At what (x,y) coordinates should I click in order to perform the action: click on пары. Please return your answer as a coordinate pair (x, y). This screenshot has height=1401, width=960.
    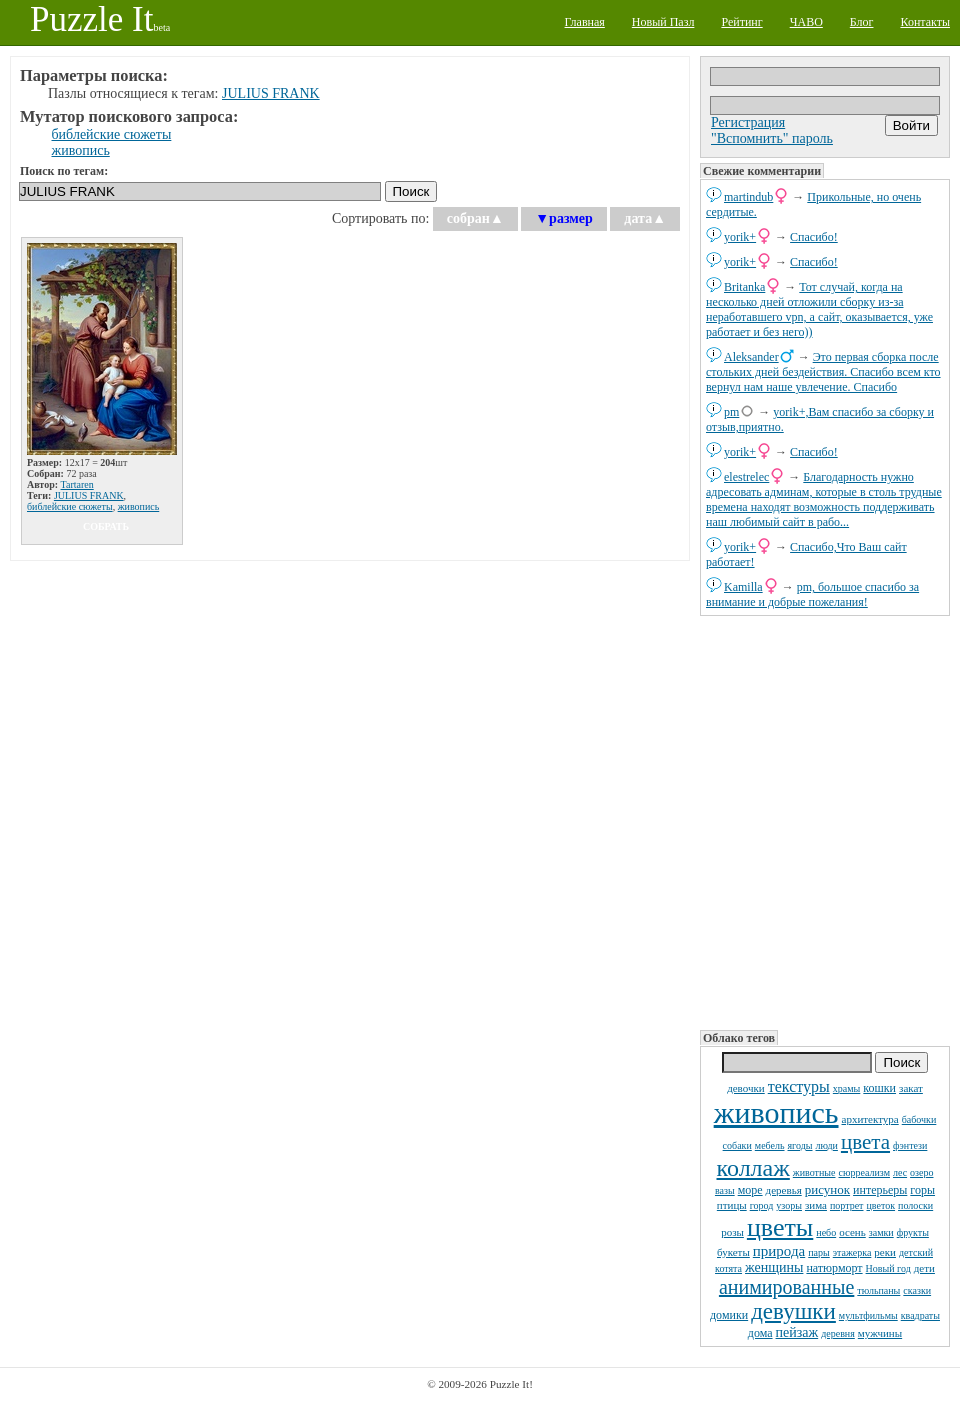
    Looking at the image, I should click on (819, 1252).